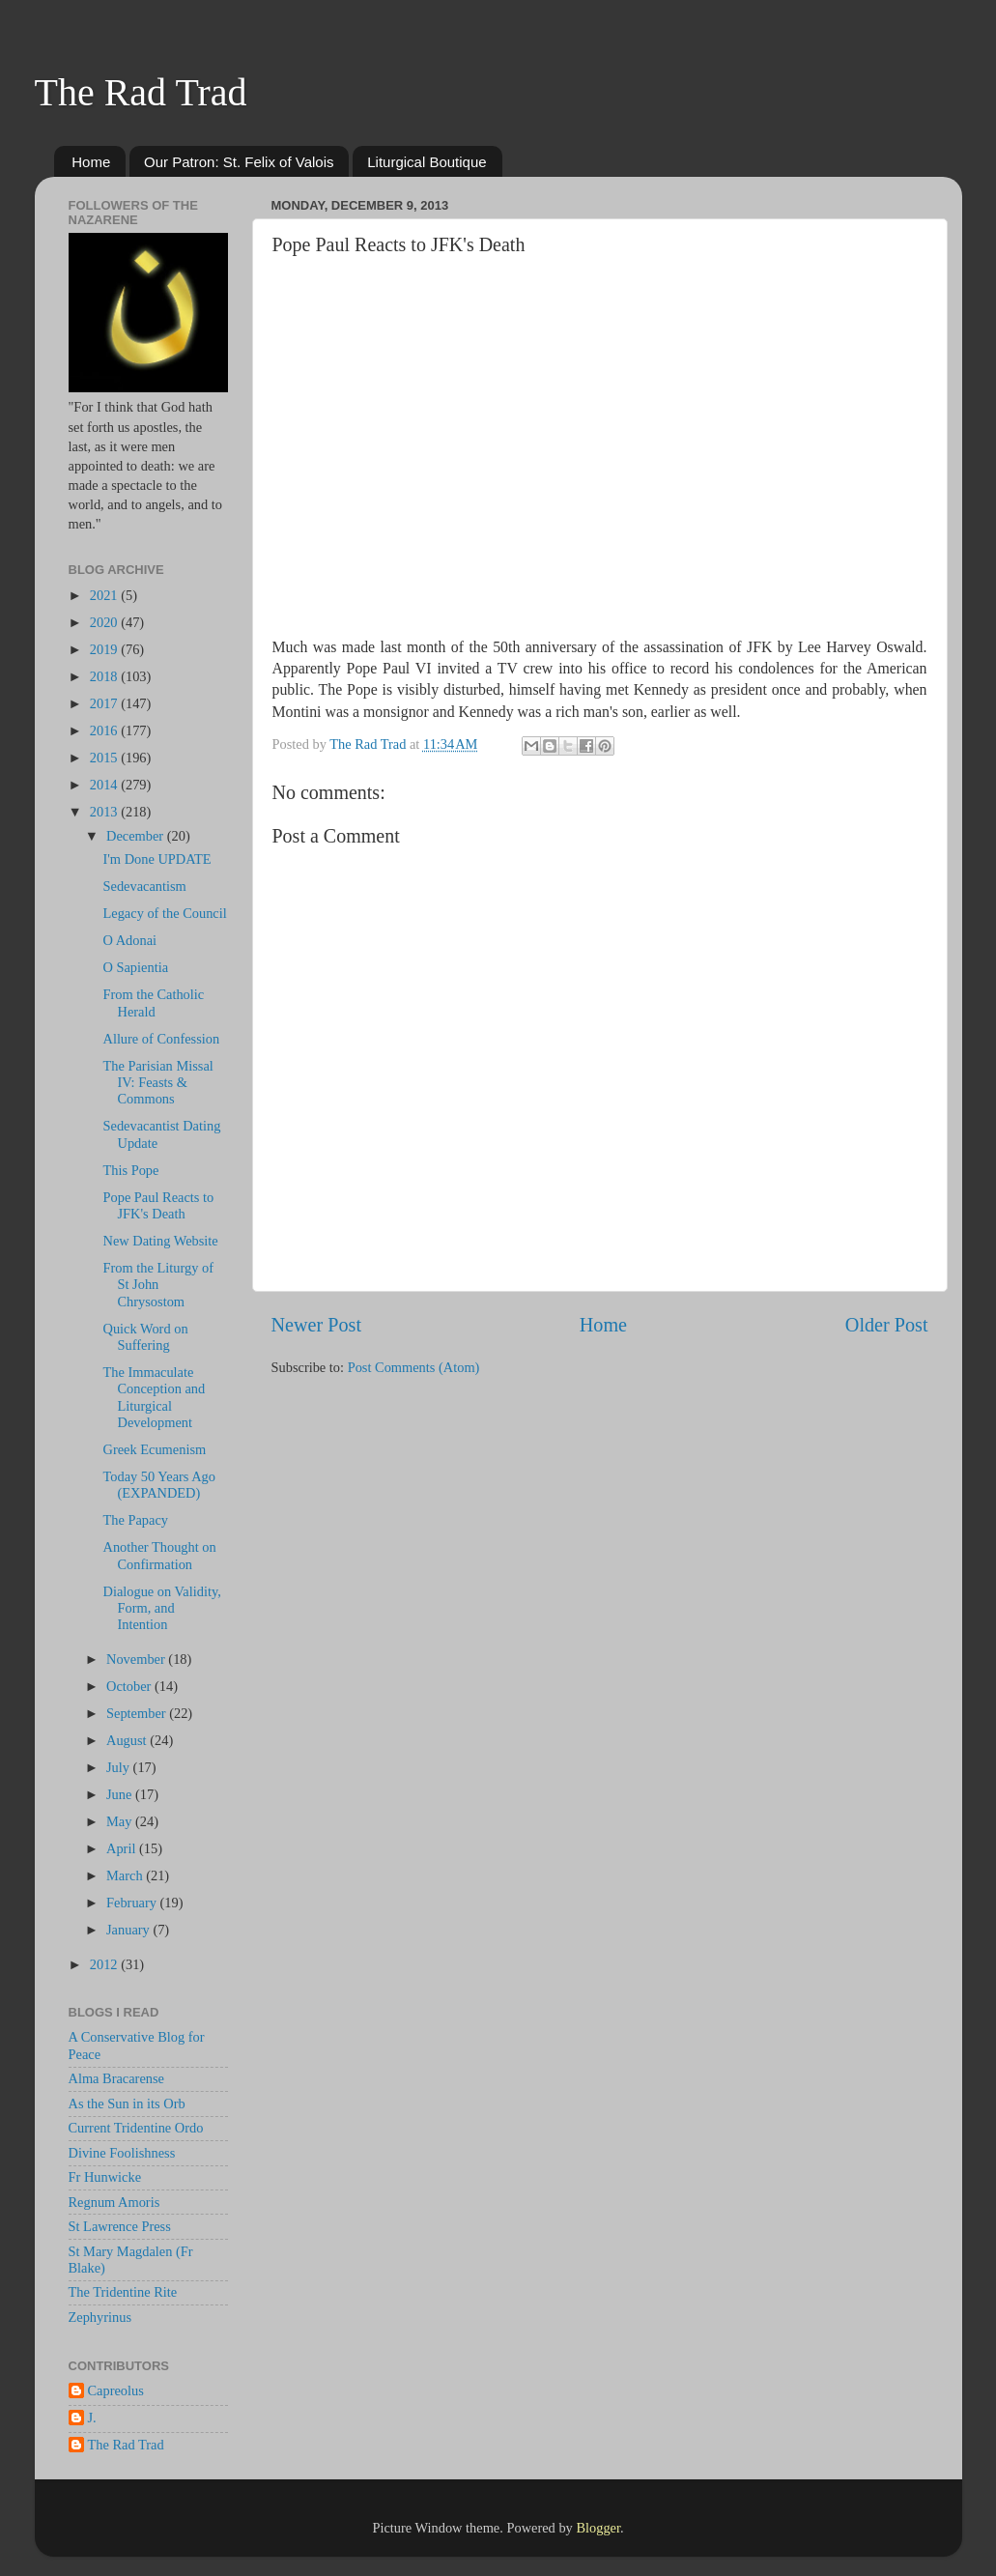 This screenshot has height=2576, width=996. I want to click on Pope Paul Reacts to JFK's Death, so click(157, 1205).